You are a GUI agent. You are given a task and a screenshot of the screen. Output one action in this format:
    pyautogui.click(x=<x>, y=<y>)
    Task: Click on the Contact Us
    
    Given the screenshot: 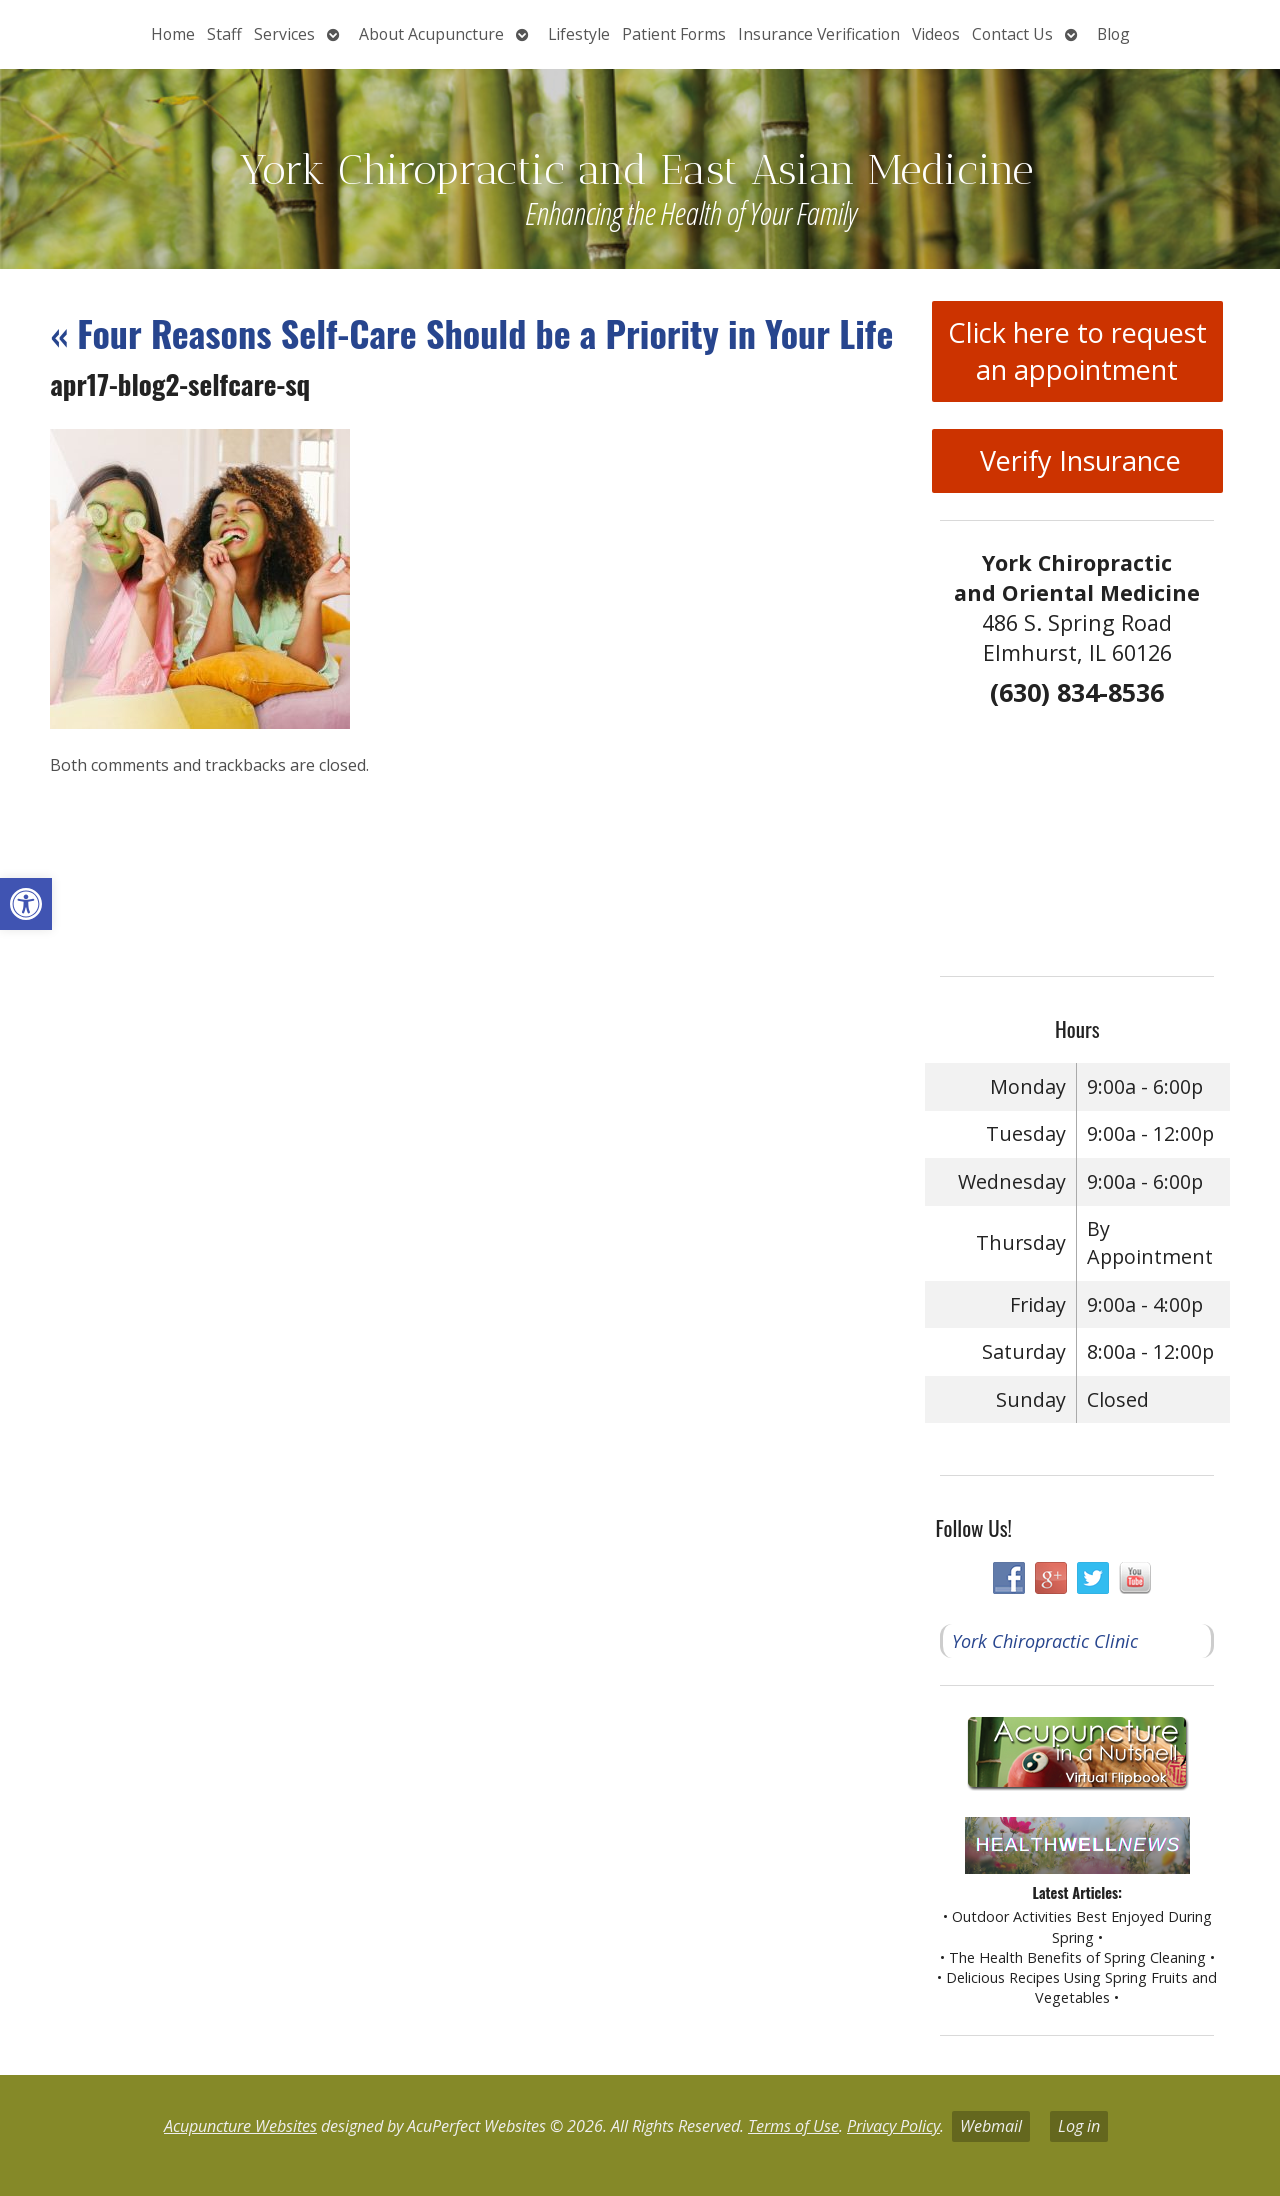 What is the action you would take?
    pyautogui.click(x=1012, y=34)
    